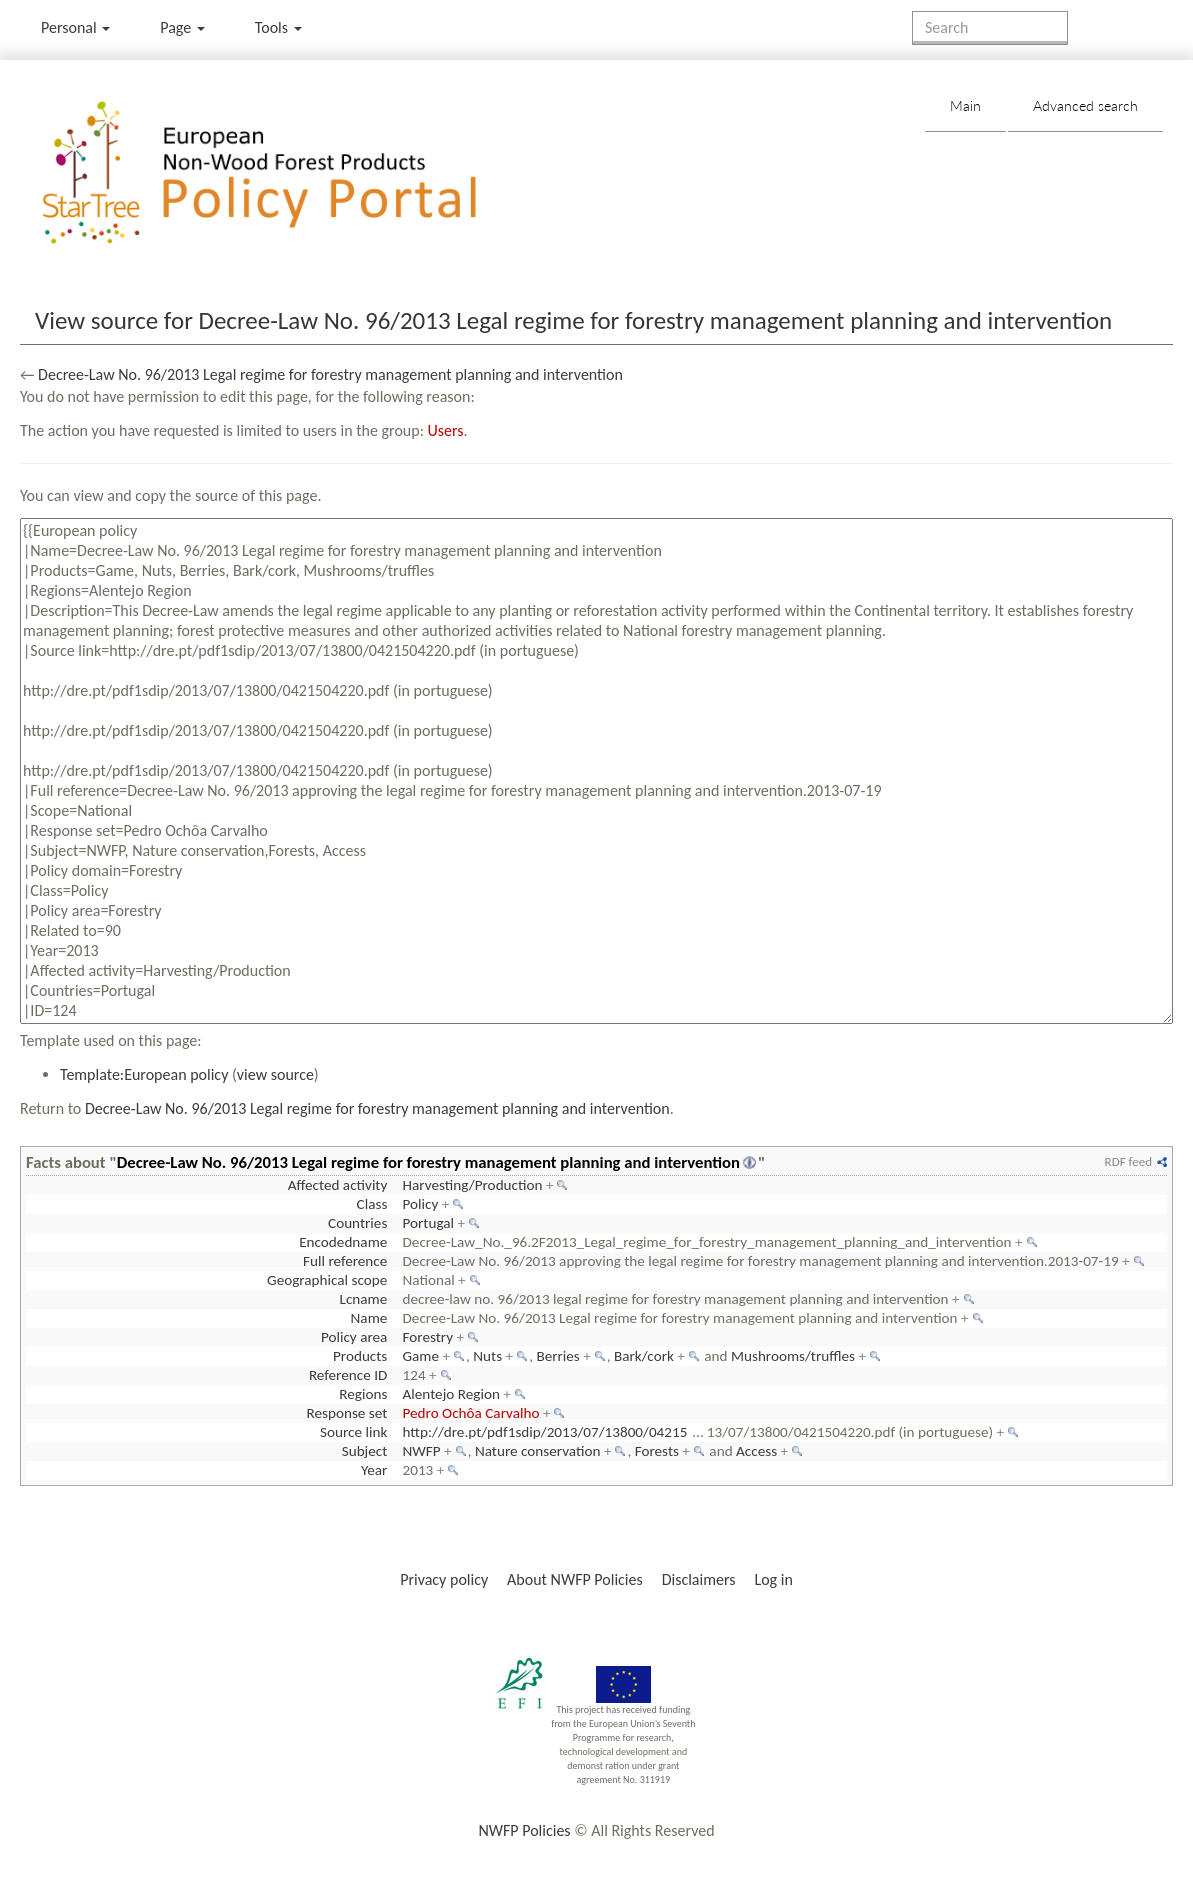  I want to click on Berries, so click(557, 1356).